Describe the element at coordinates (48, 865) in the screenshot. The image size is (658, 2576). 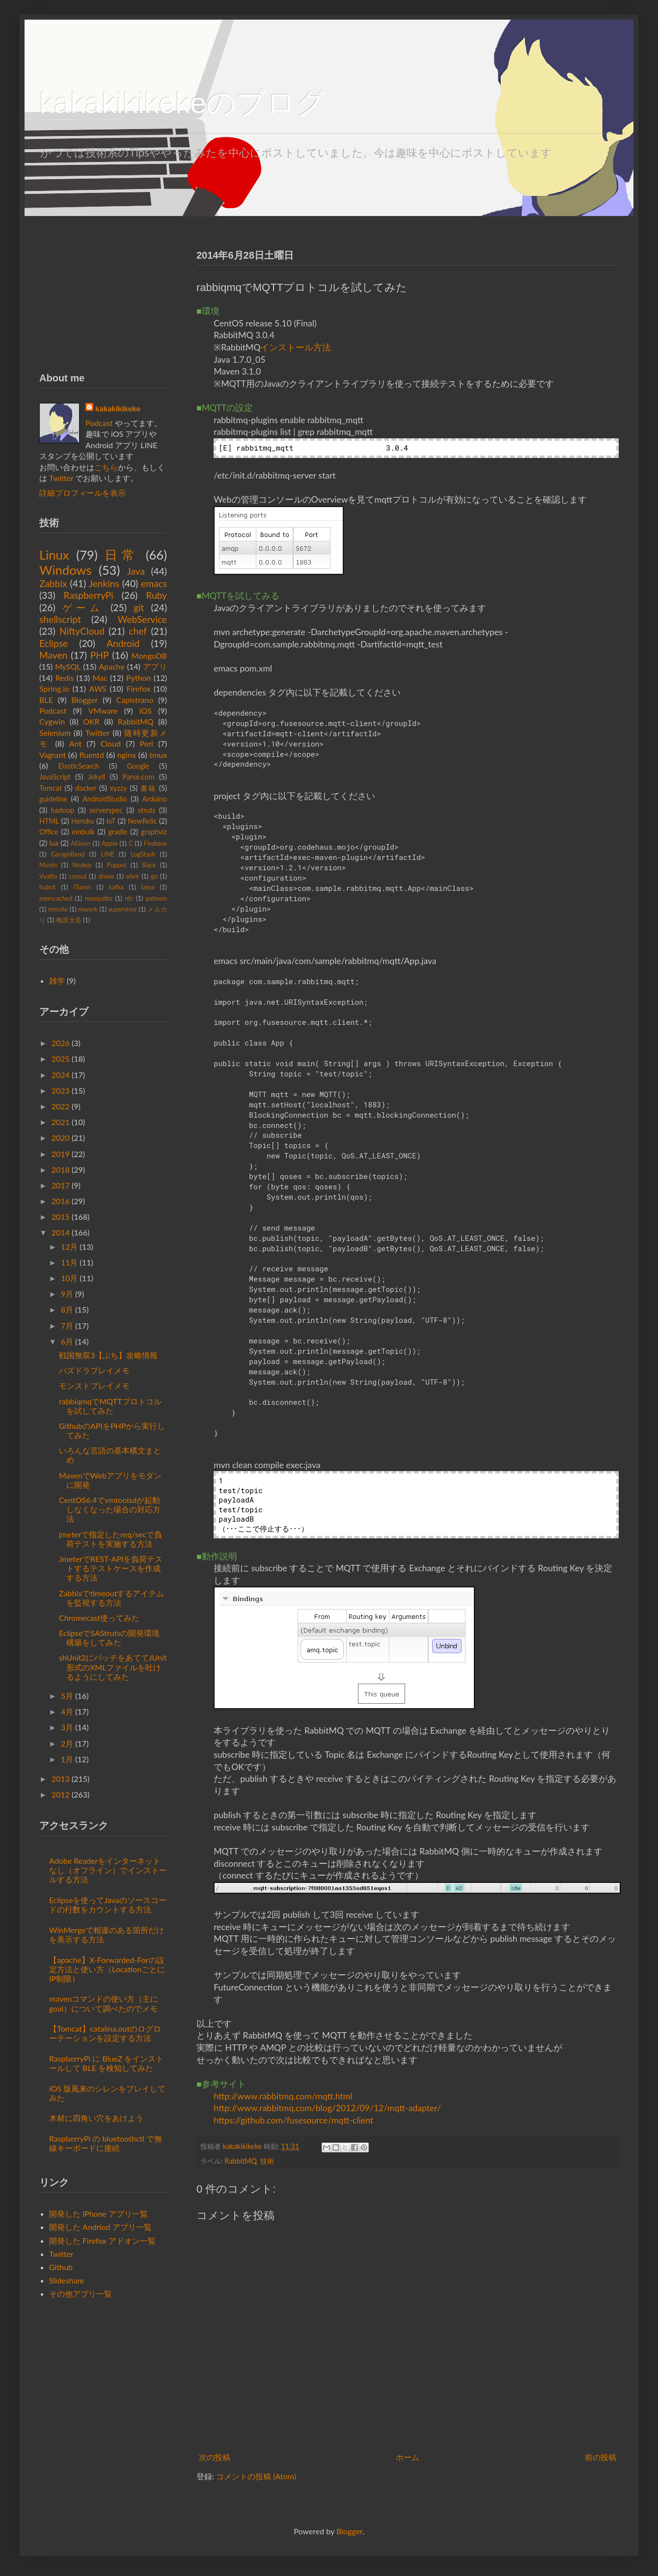
I see `Munin` at that location.